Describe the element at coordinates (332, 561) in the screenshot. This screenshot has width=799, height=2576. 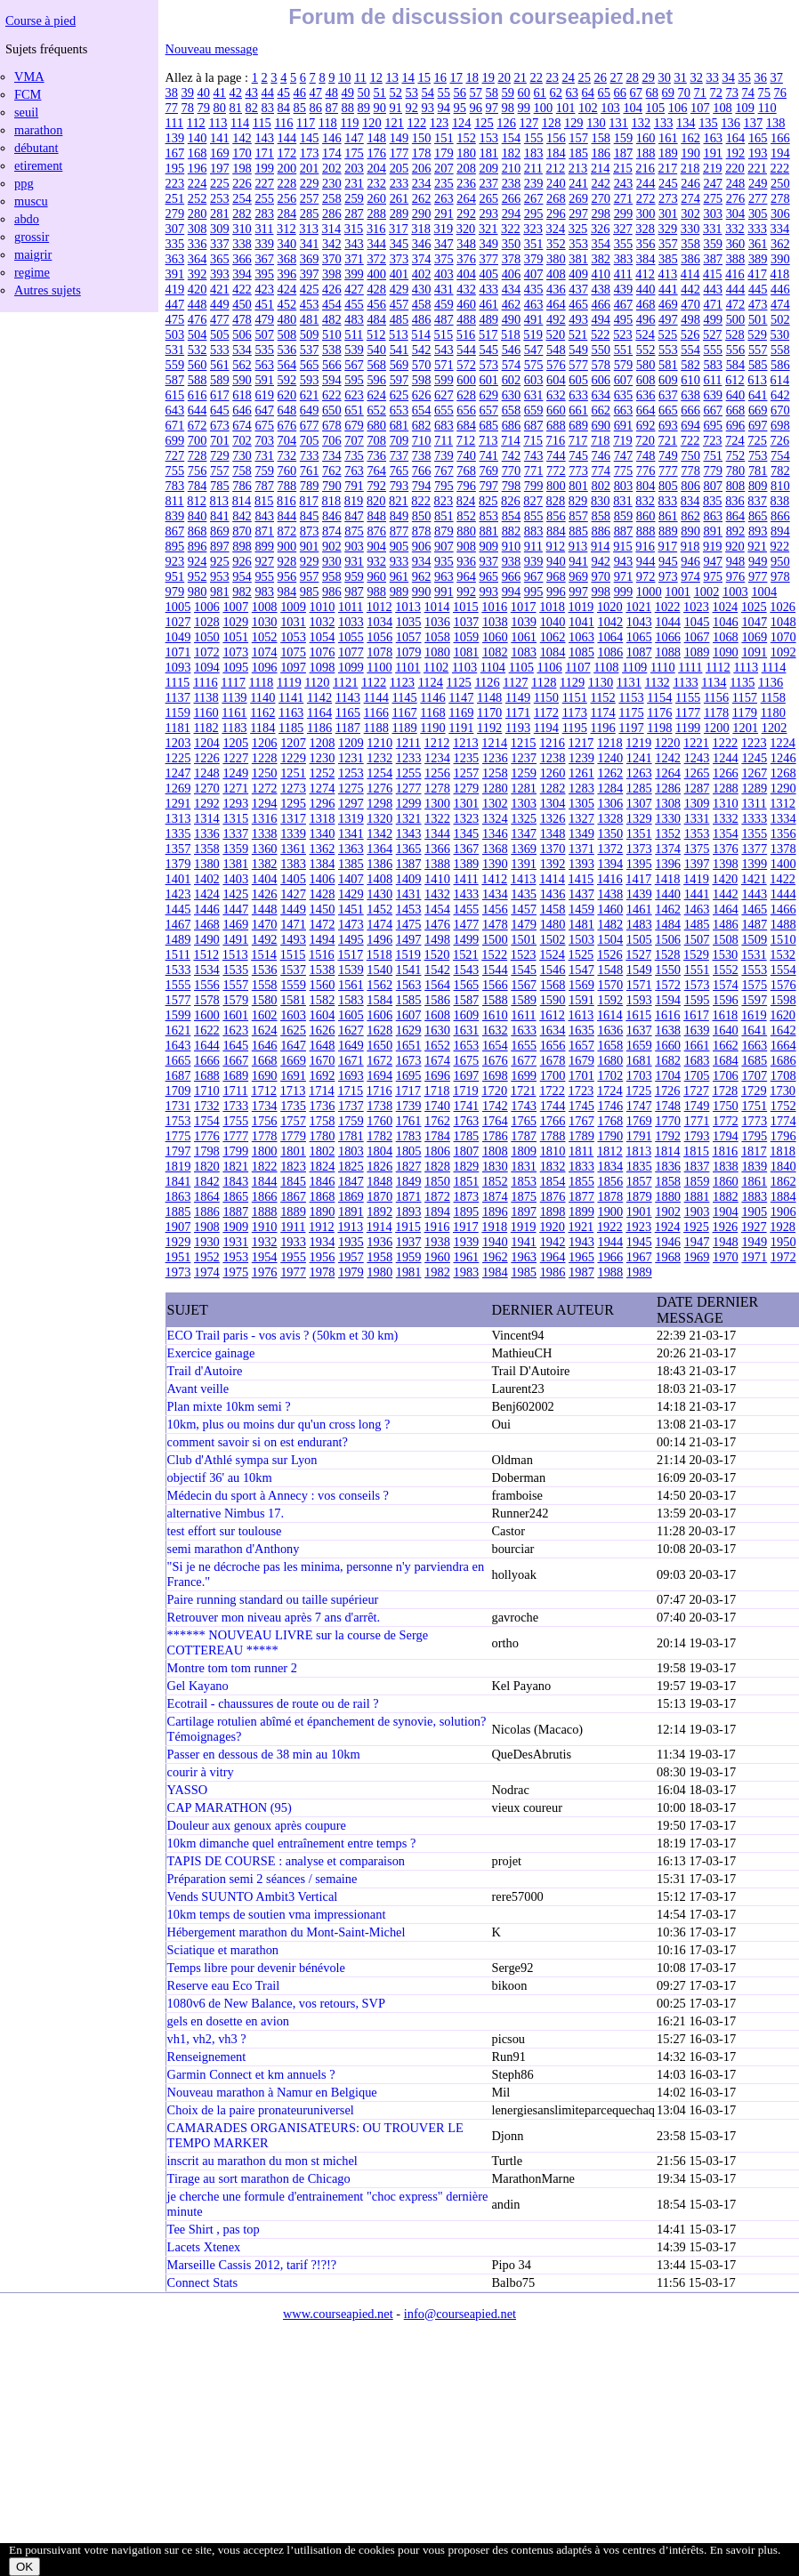
I see `930` at that location.